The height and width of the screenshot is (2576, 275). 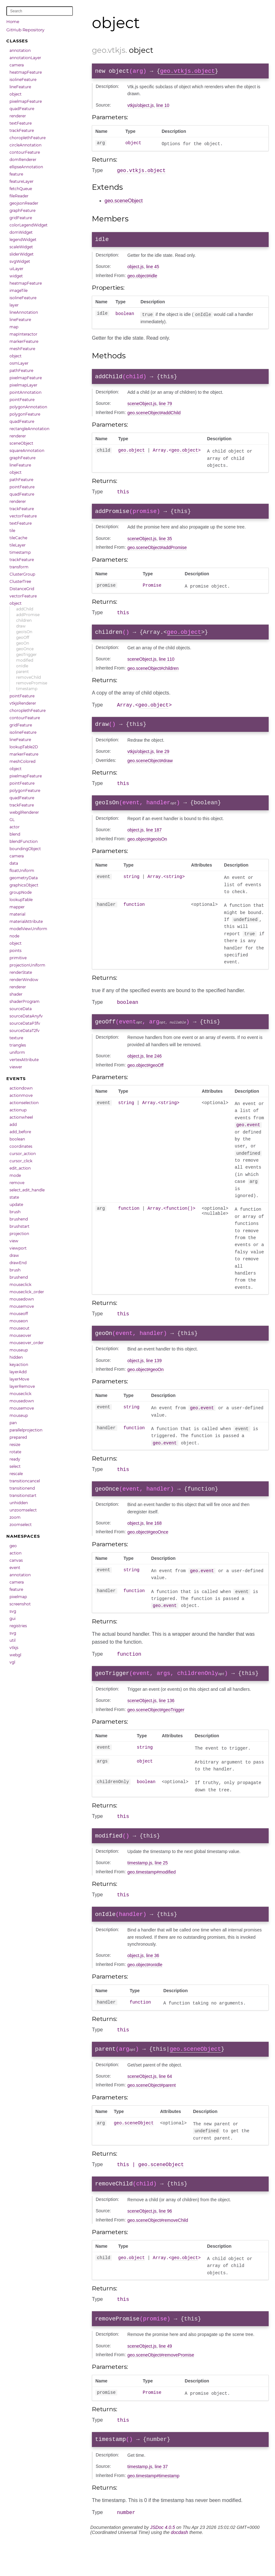 What do you see at coordinates (19, 1313) in the screenshot?
I see `mouseoff` at bounding box center [19, 1313].